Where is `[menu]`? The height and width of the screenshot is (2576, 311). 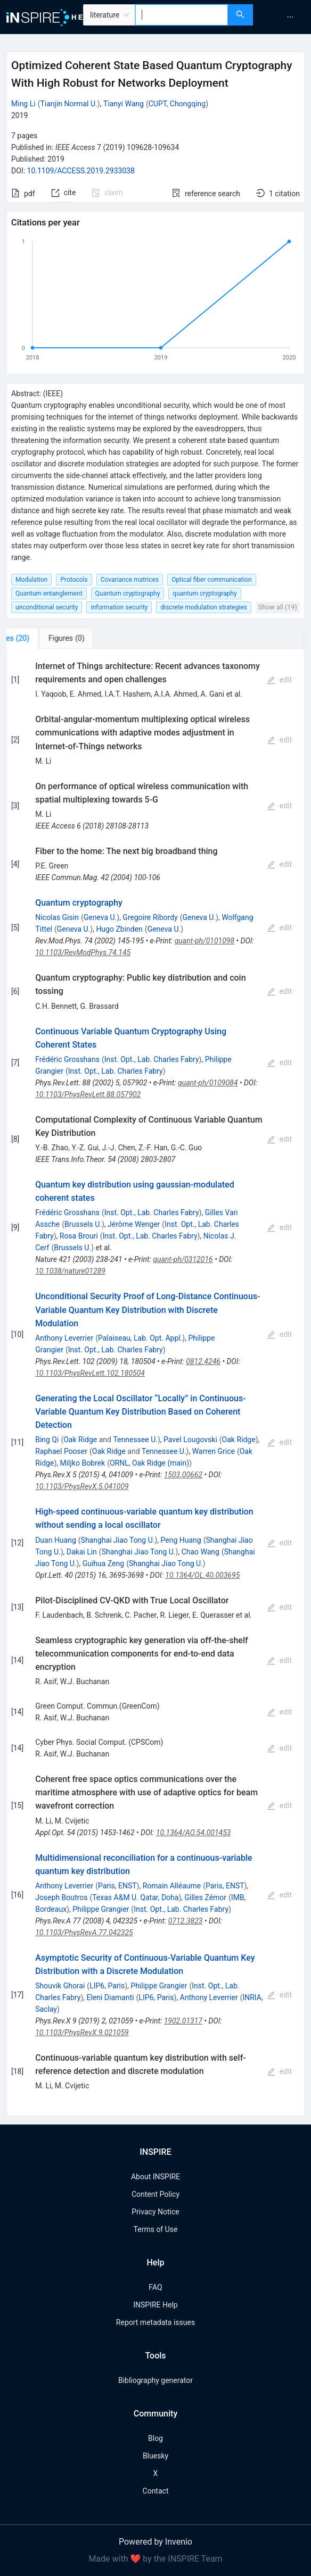
[menu] is located at coordinates (283, 17).